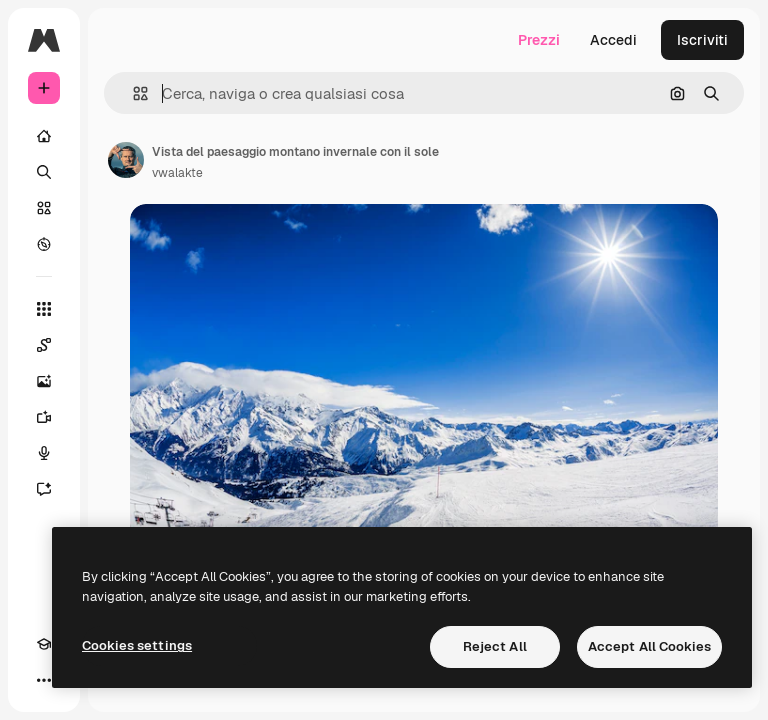  Describe the element at coordinates (44, 417) in the screenshot. I see `[Genera video]` at that location.